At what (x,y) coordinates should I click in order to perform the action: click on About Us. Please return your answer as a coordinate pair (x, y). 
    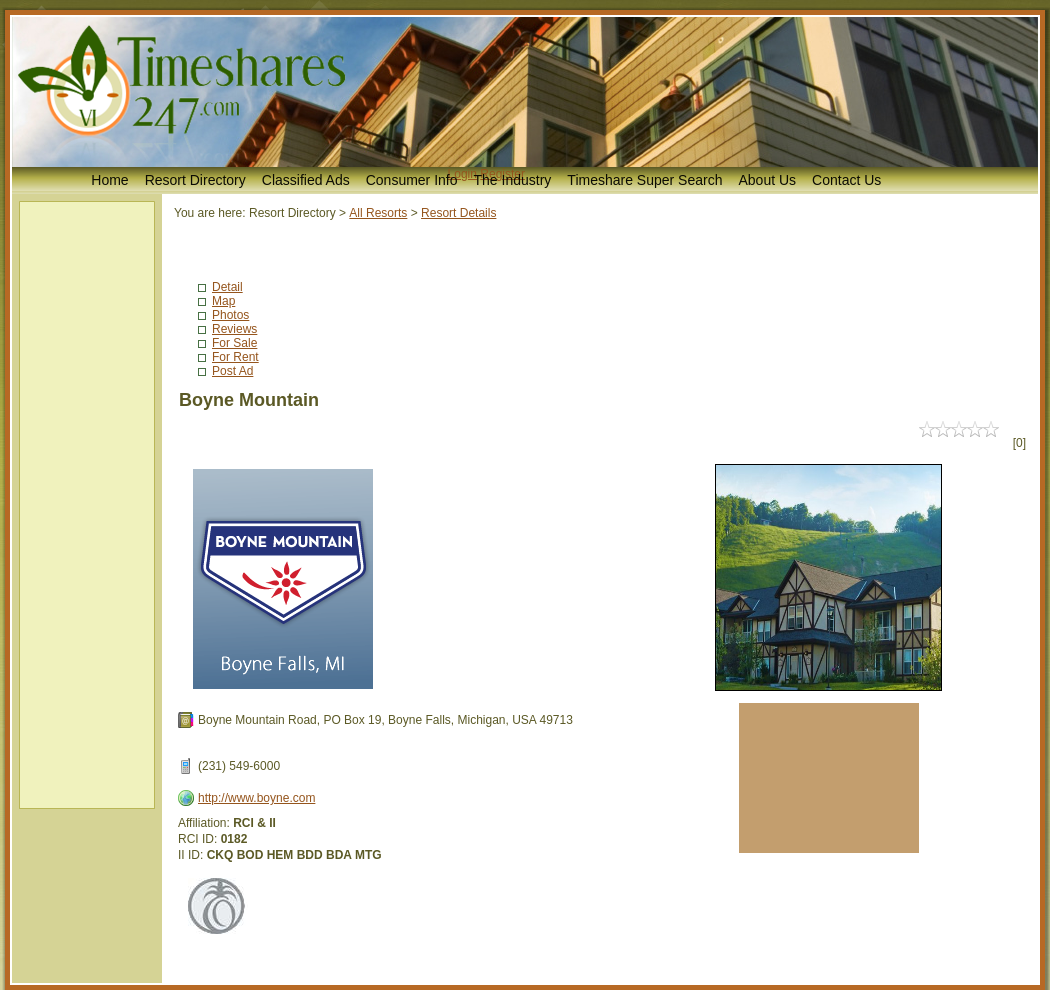
    Looking at the image, I should click on (767, 180).